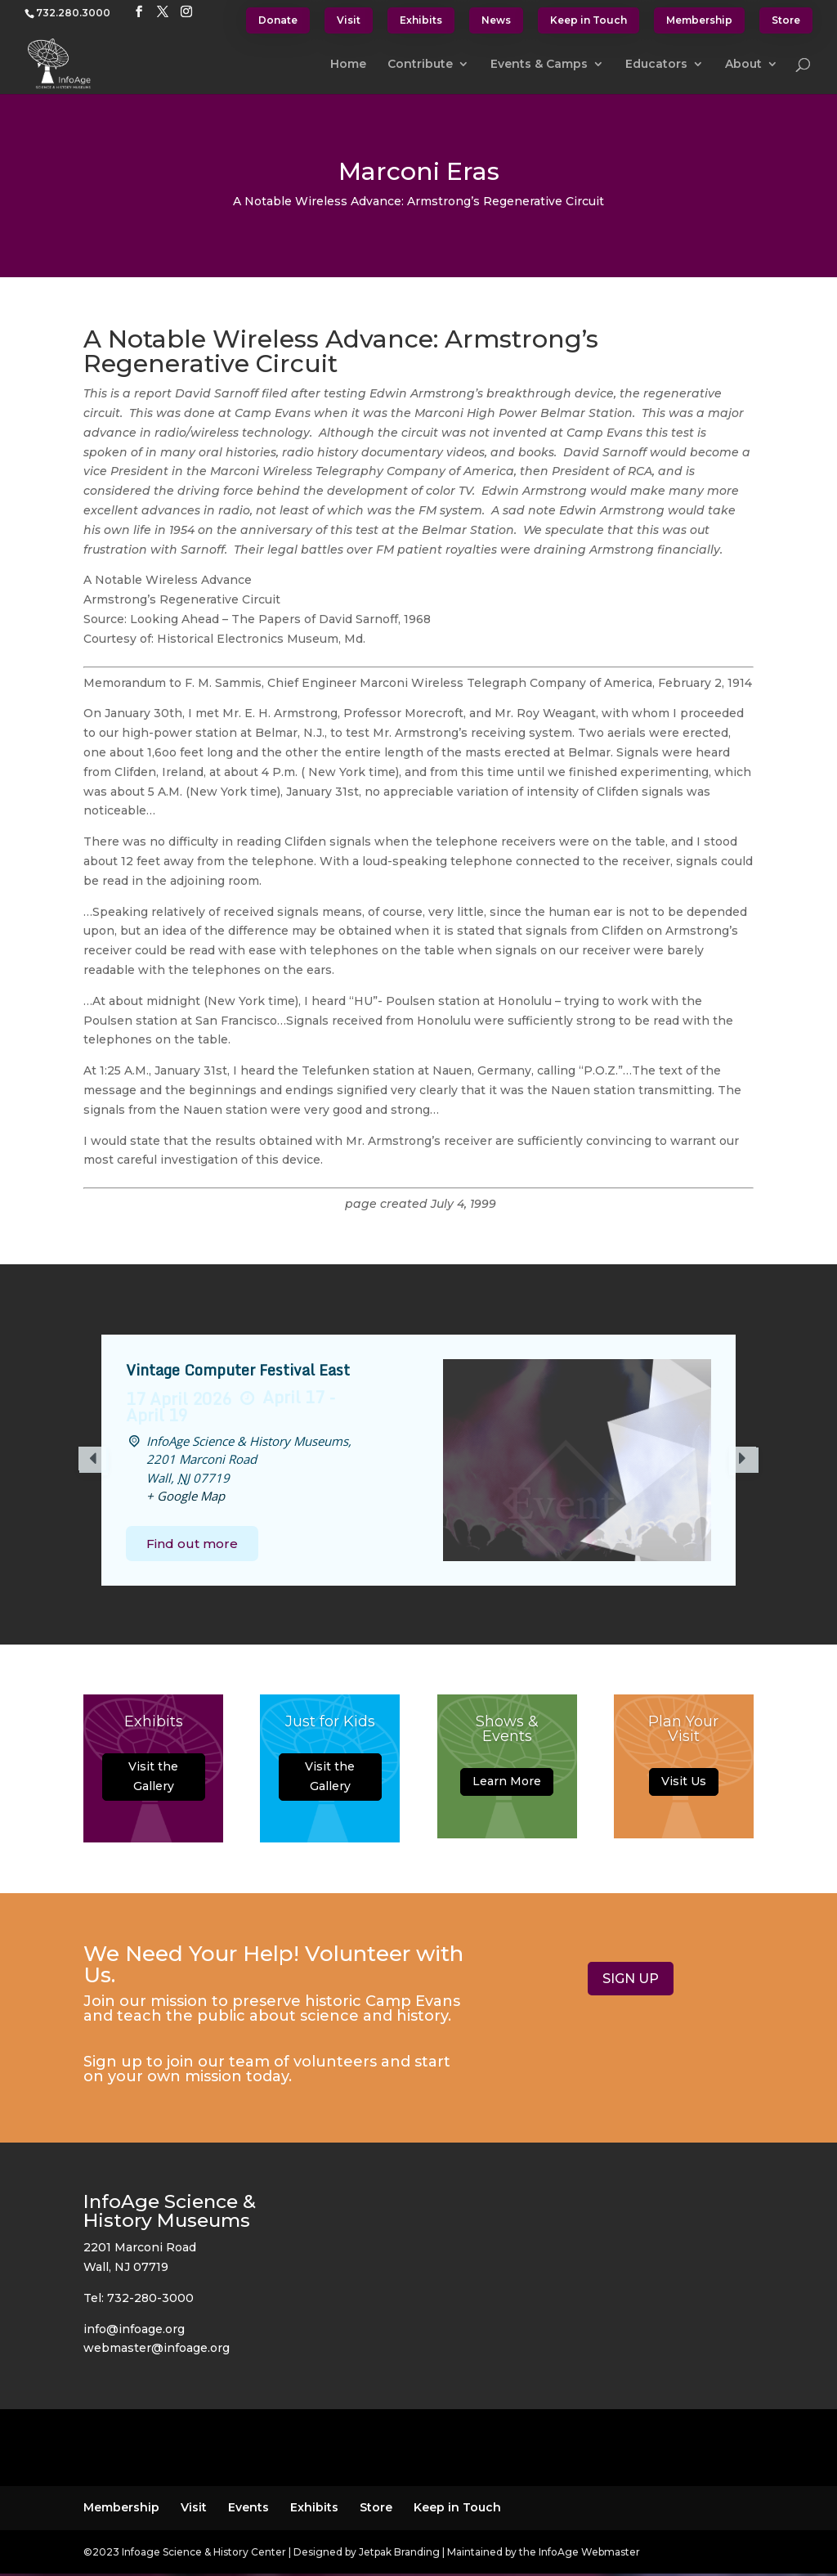  What do you see at coordinates (248, 2507) in the screenshot?
I see `Events` at bounding box center [248, 2507].